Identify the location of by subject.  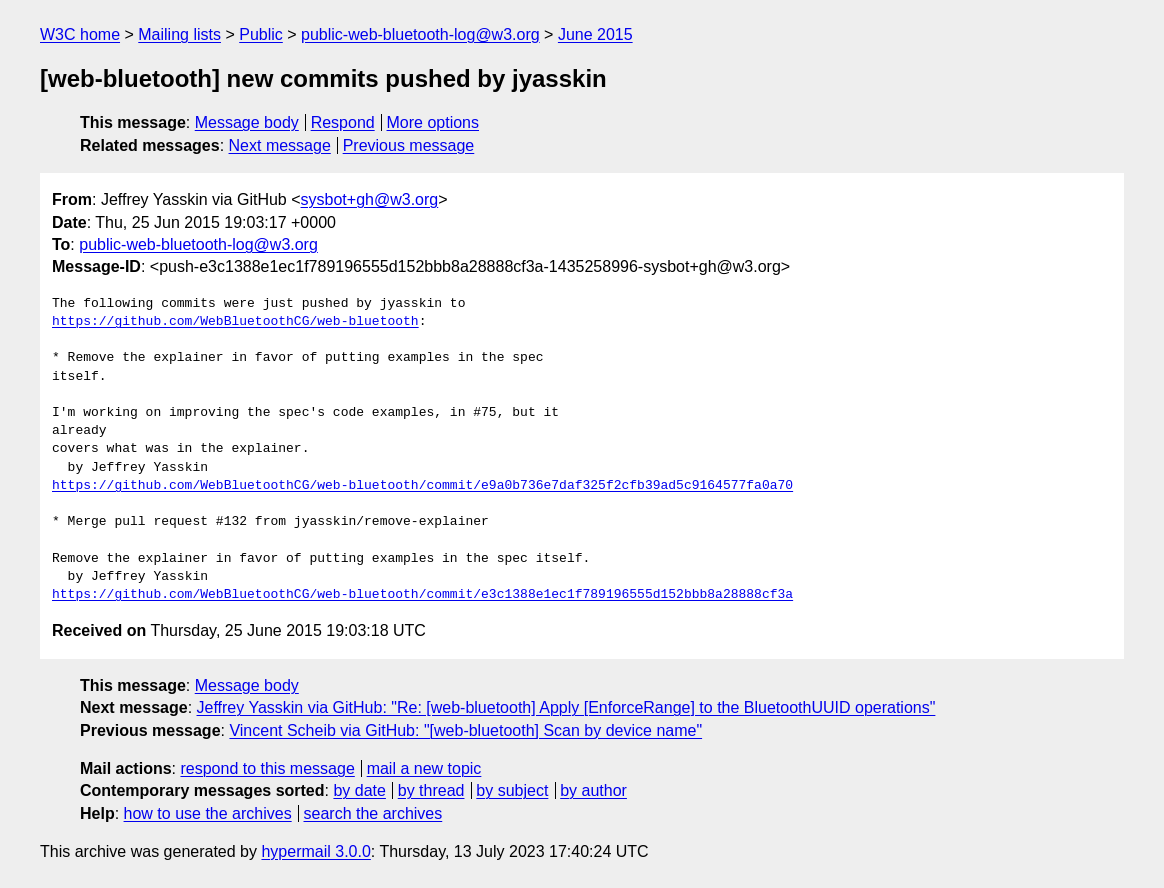
(512, 790).